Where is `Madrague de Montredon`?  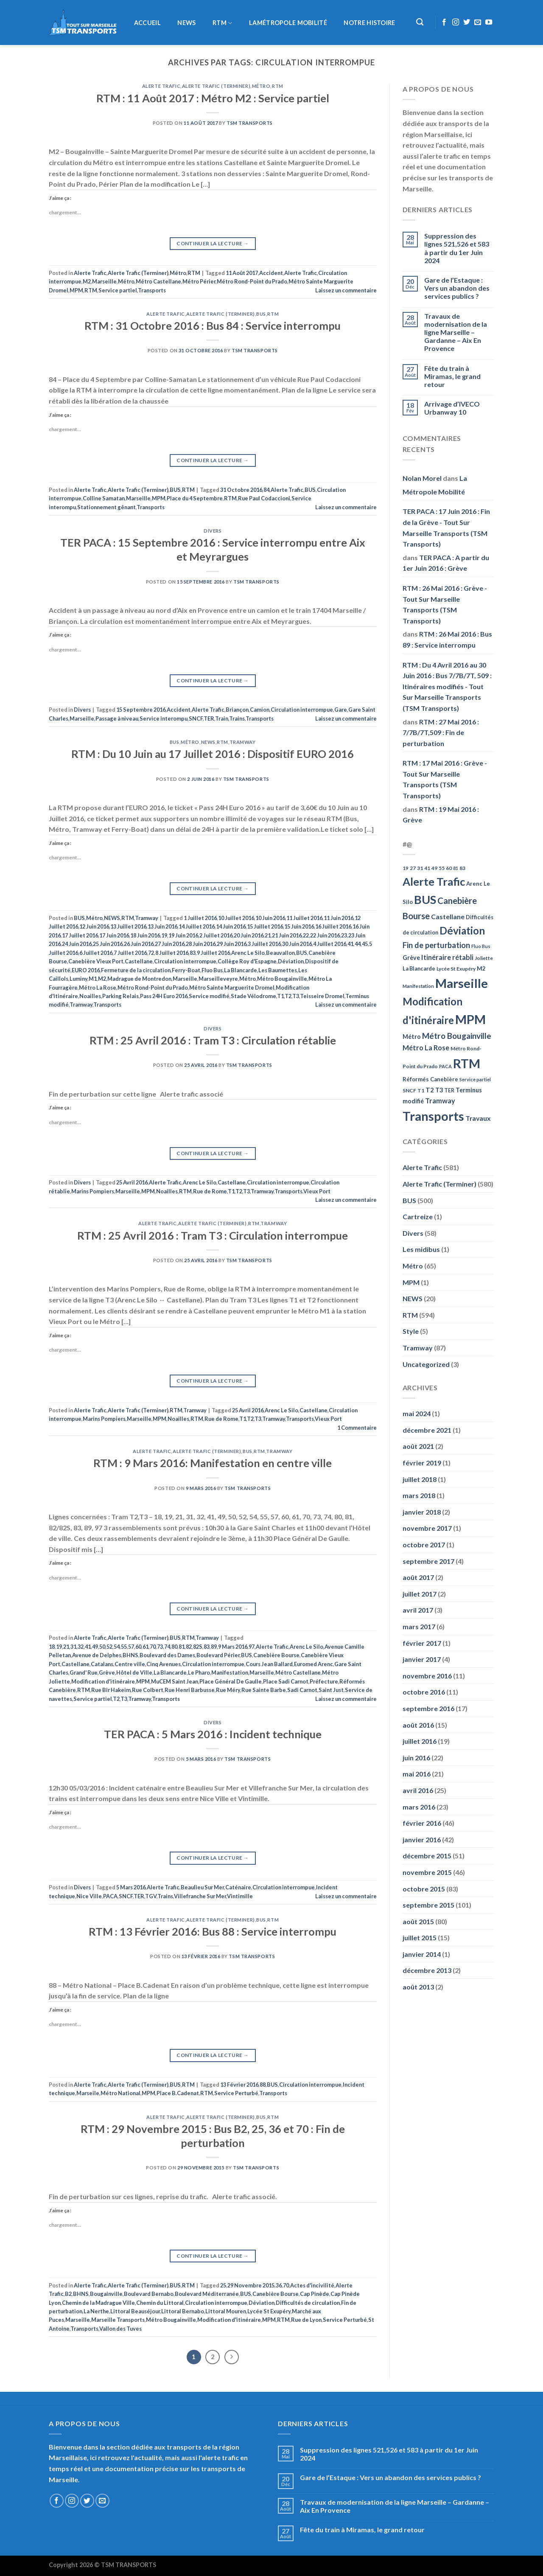 Madrague de Montredon is located at coordinates (139, 978).